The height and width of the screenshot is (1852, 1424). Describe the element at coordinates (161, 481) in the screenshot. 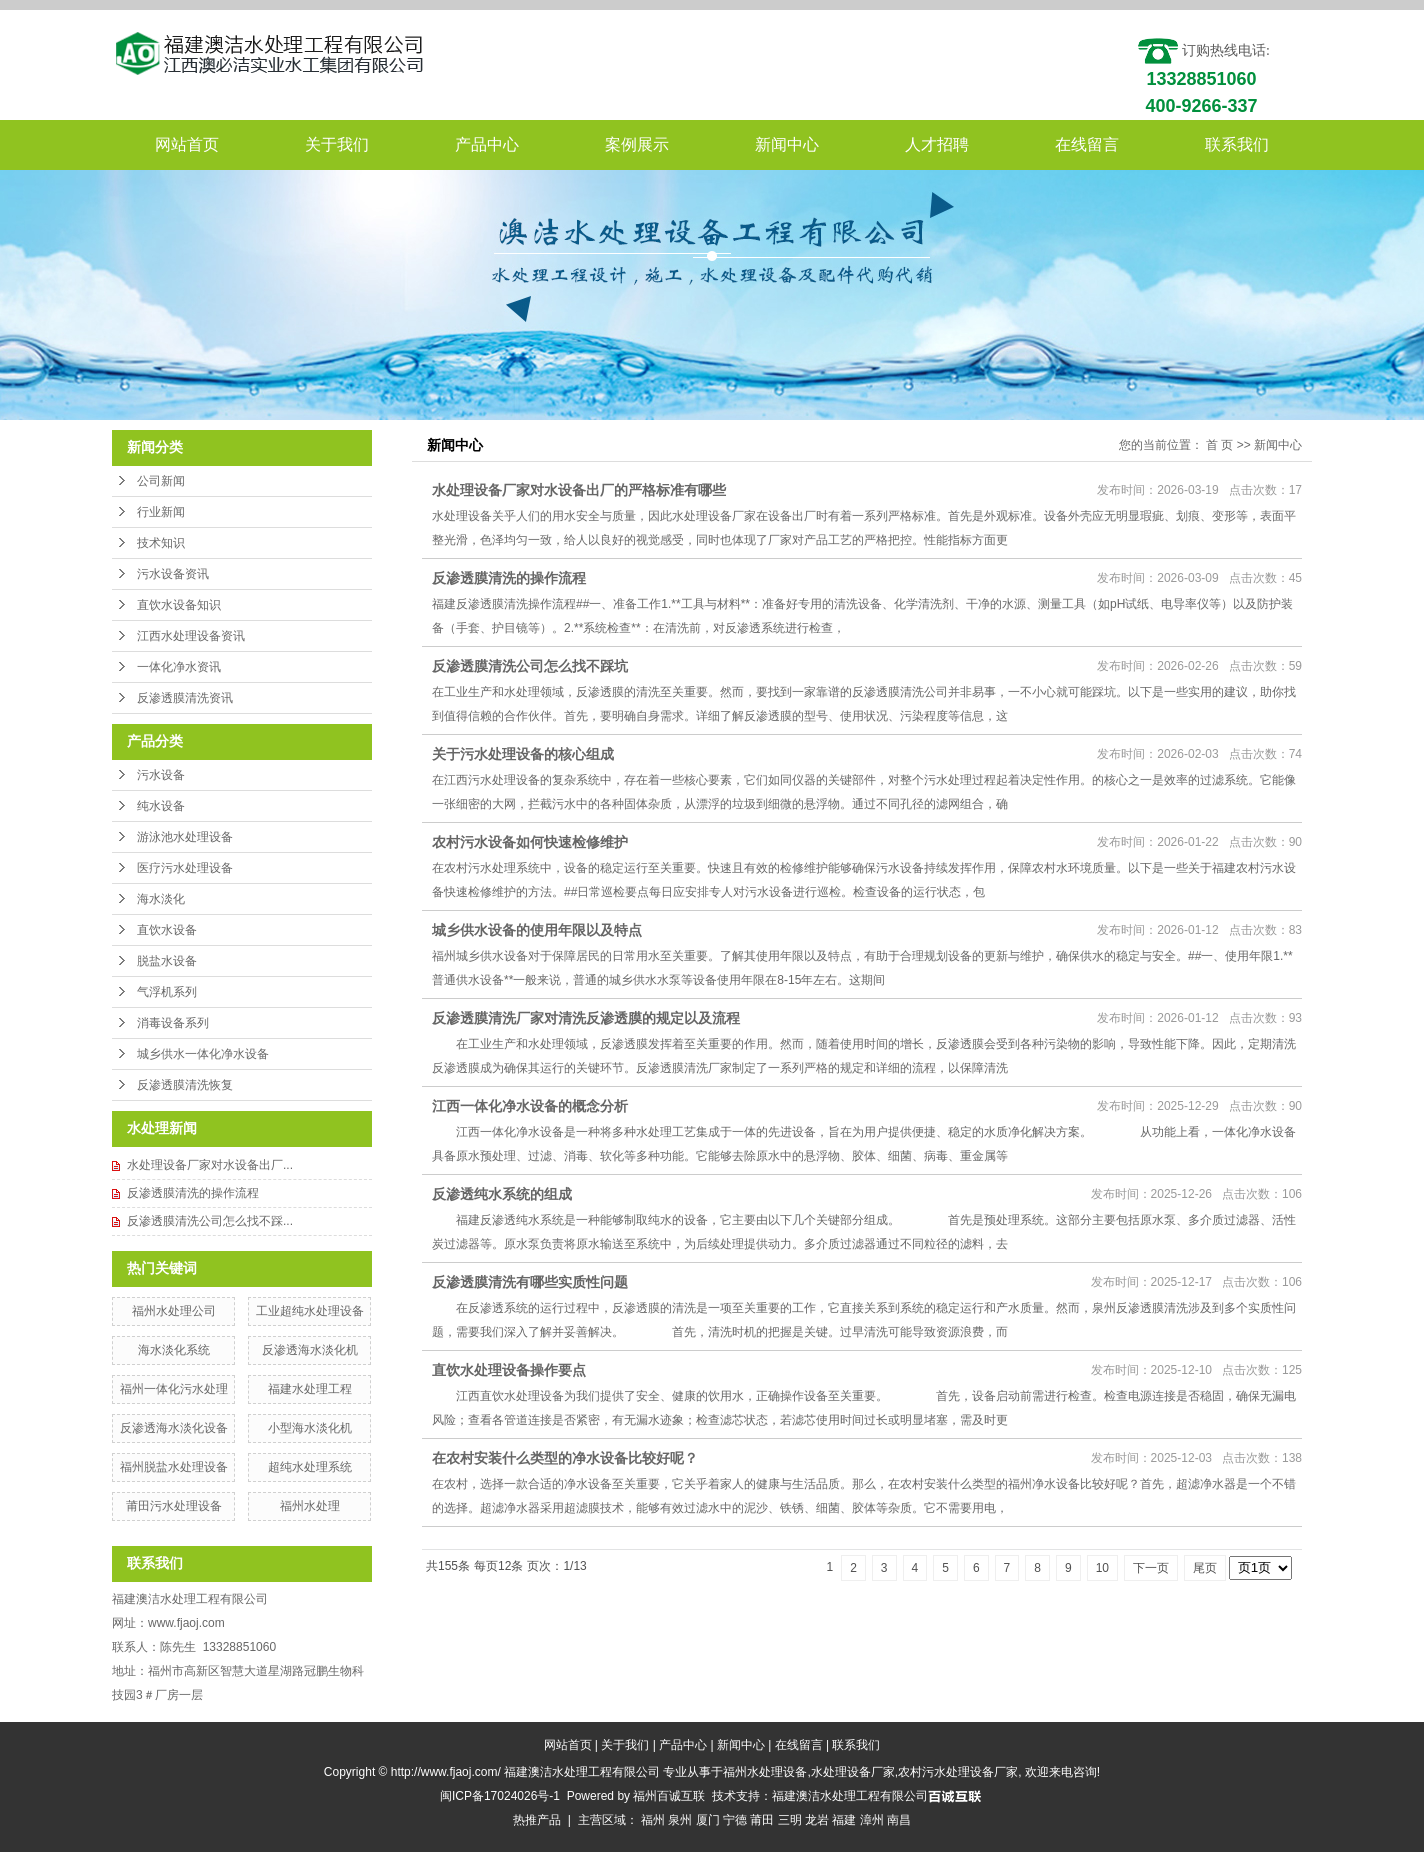

I see `公司新闻` at that location.